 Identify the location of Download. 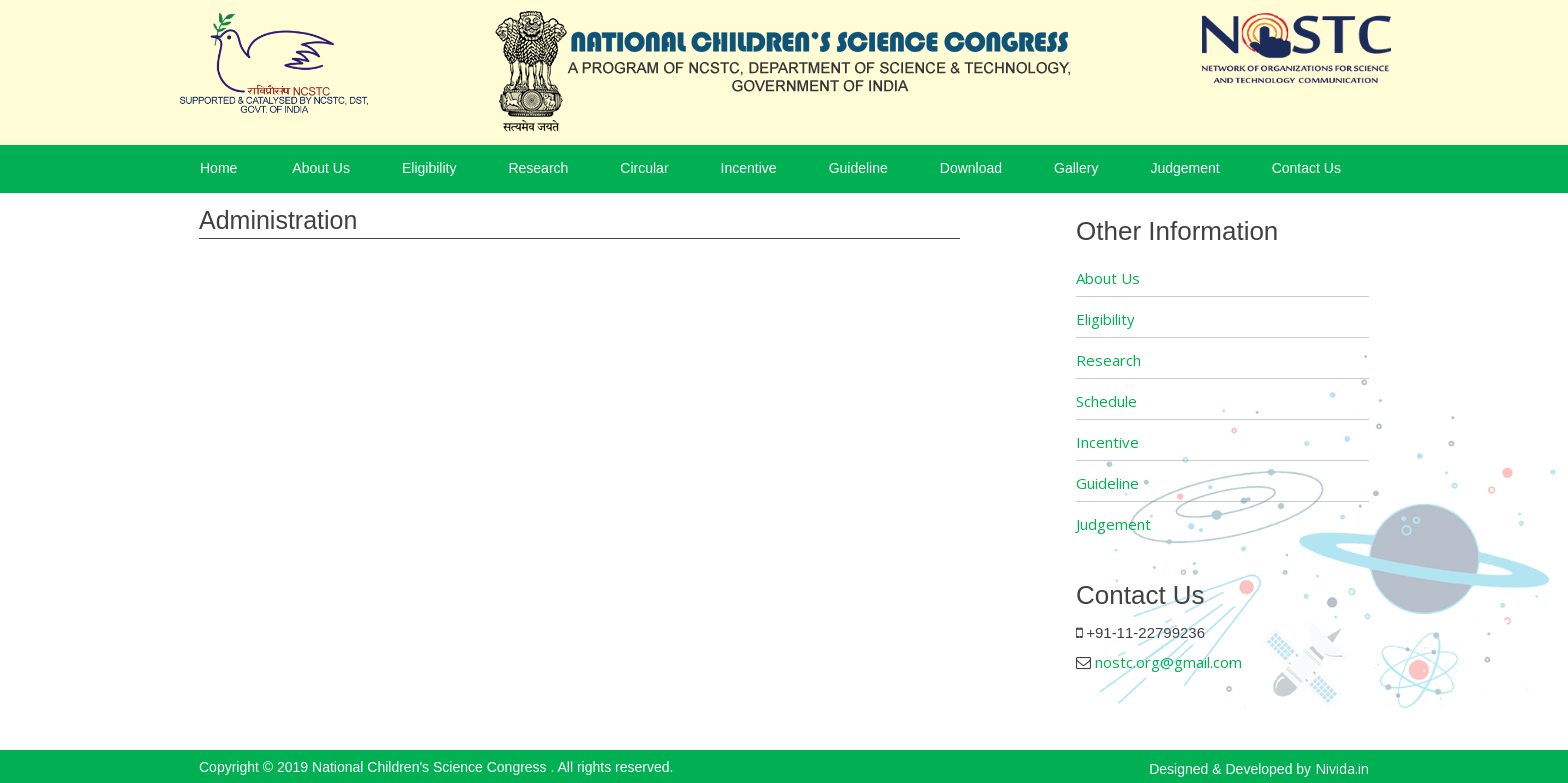
(971, 168).